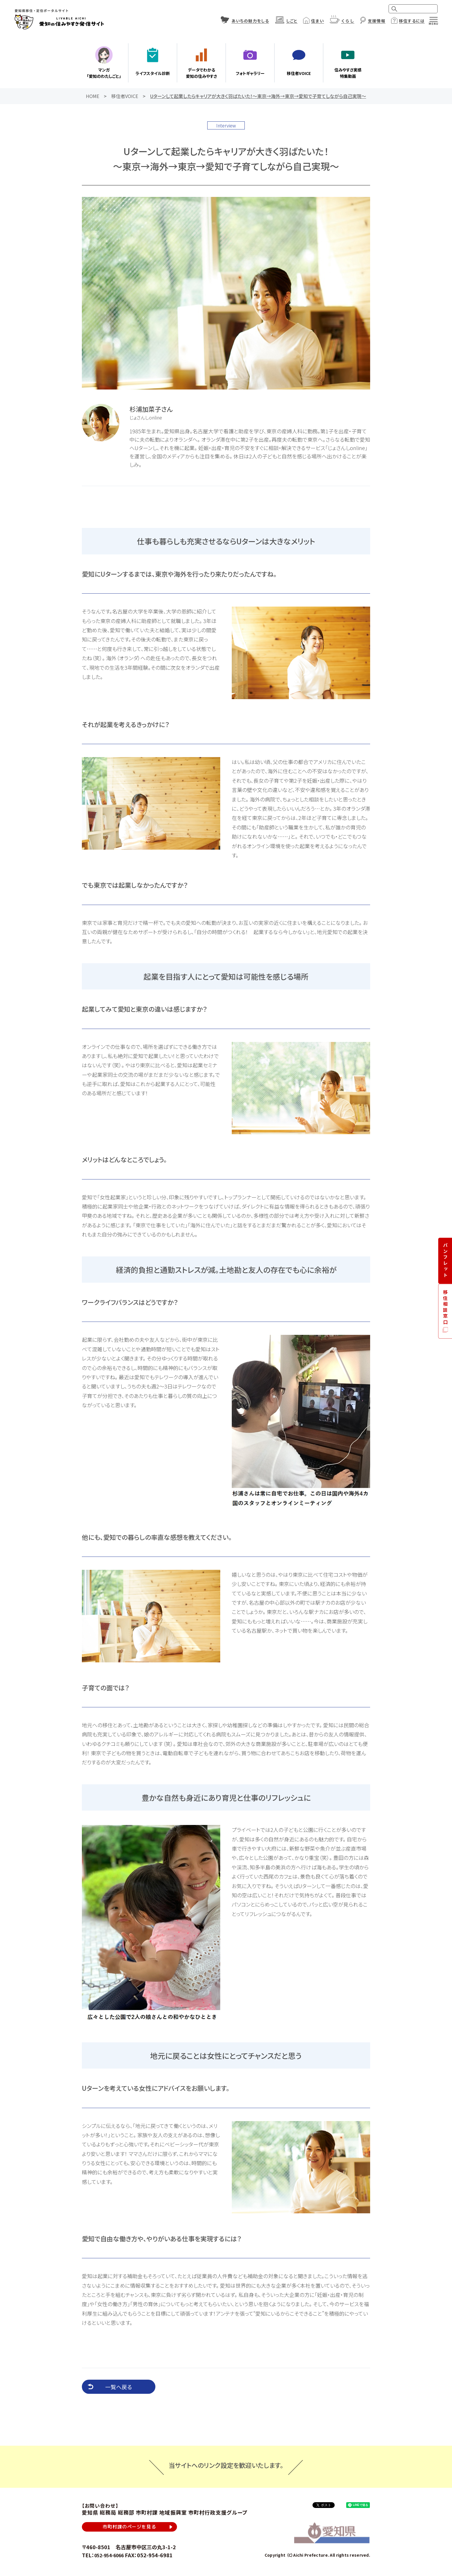 The image size is (452, 2576). I want to click on 一覧へ戻る, so click(119, 2387).